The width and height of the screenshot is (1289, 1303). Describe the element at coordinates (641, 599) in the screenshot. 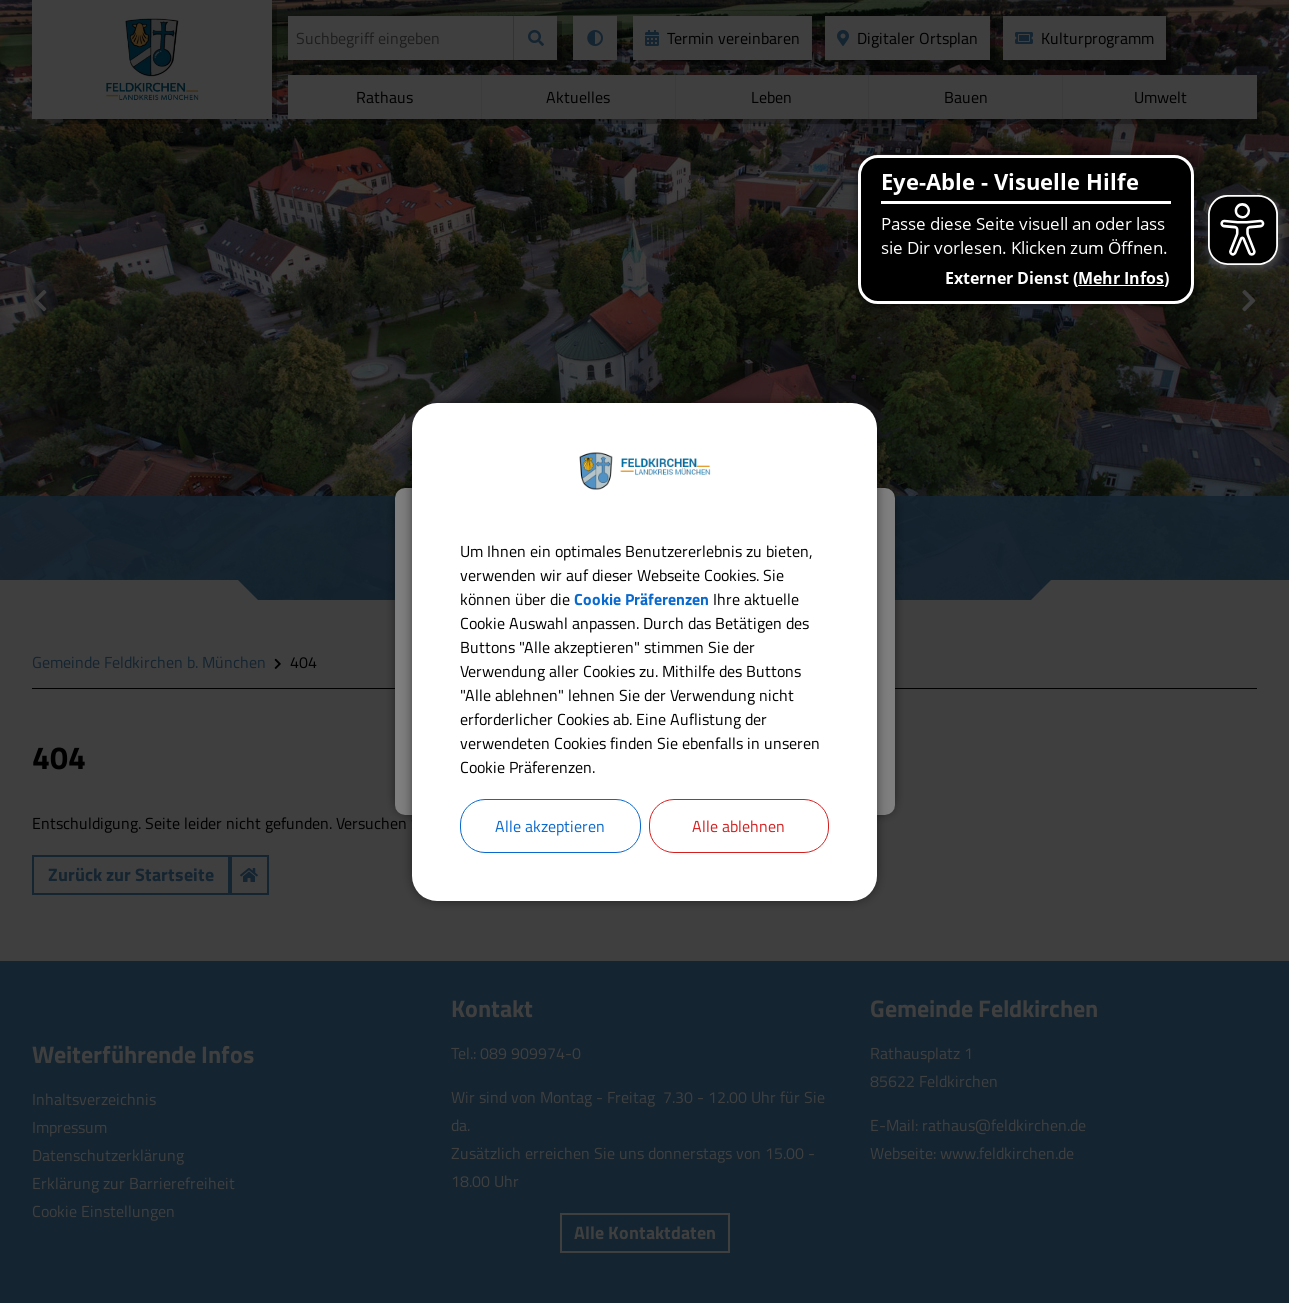

I see `Cookie Präferenzen` at that location.